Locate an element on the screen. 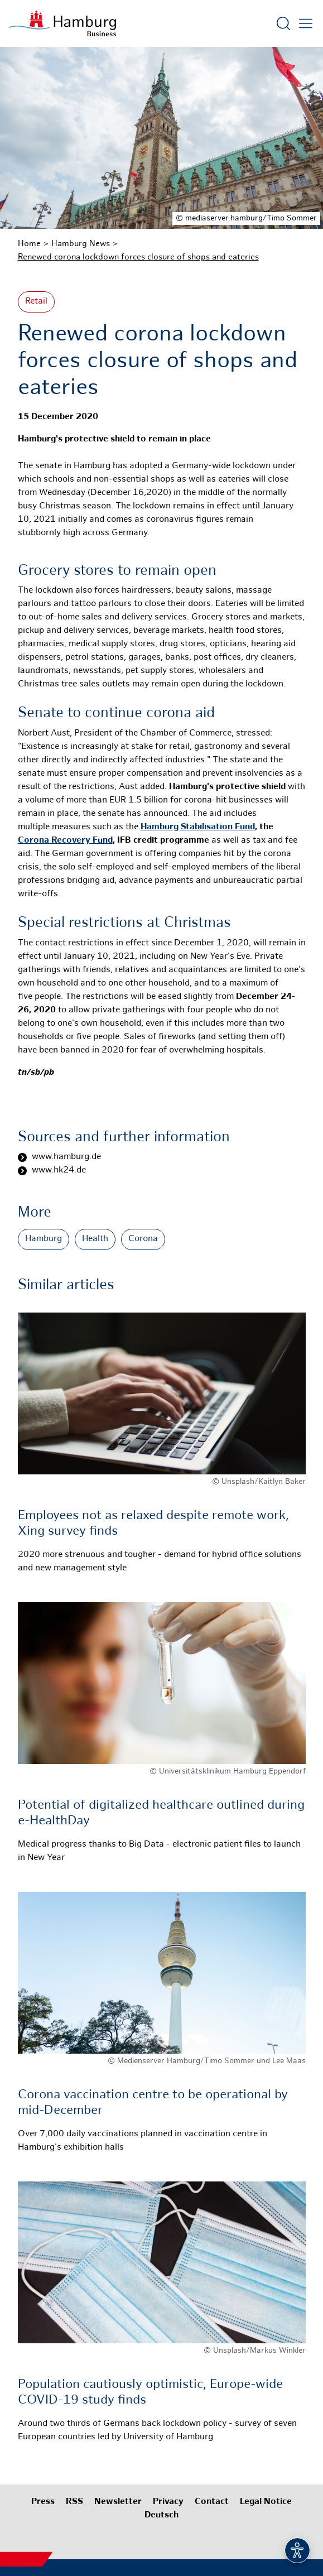 The width and height of the screenshot is (323, 2576). Corona Recovery Fund is located at coordinates (65, 841).